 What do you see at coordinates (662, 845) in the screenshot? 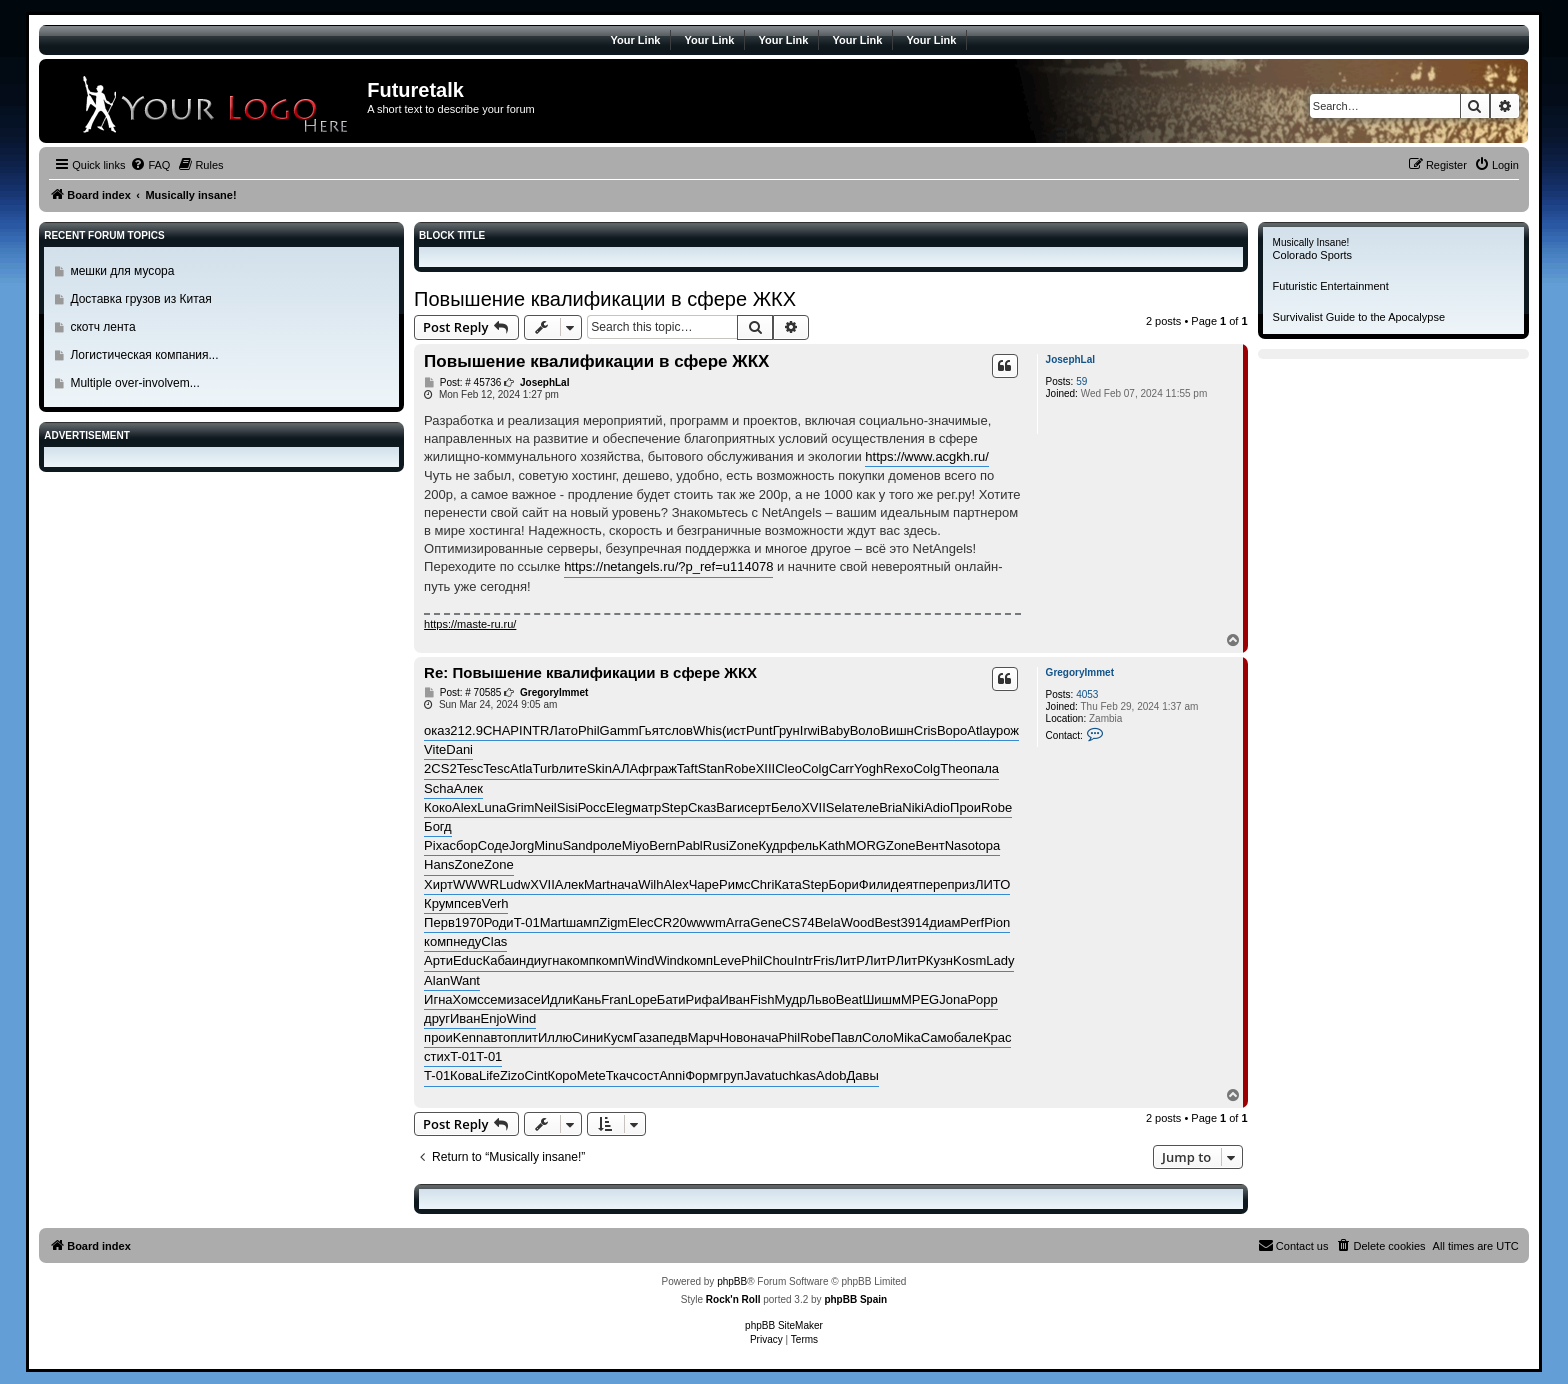
I see `Bern` at bounding box center [662, 845].